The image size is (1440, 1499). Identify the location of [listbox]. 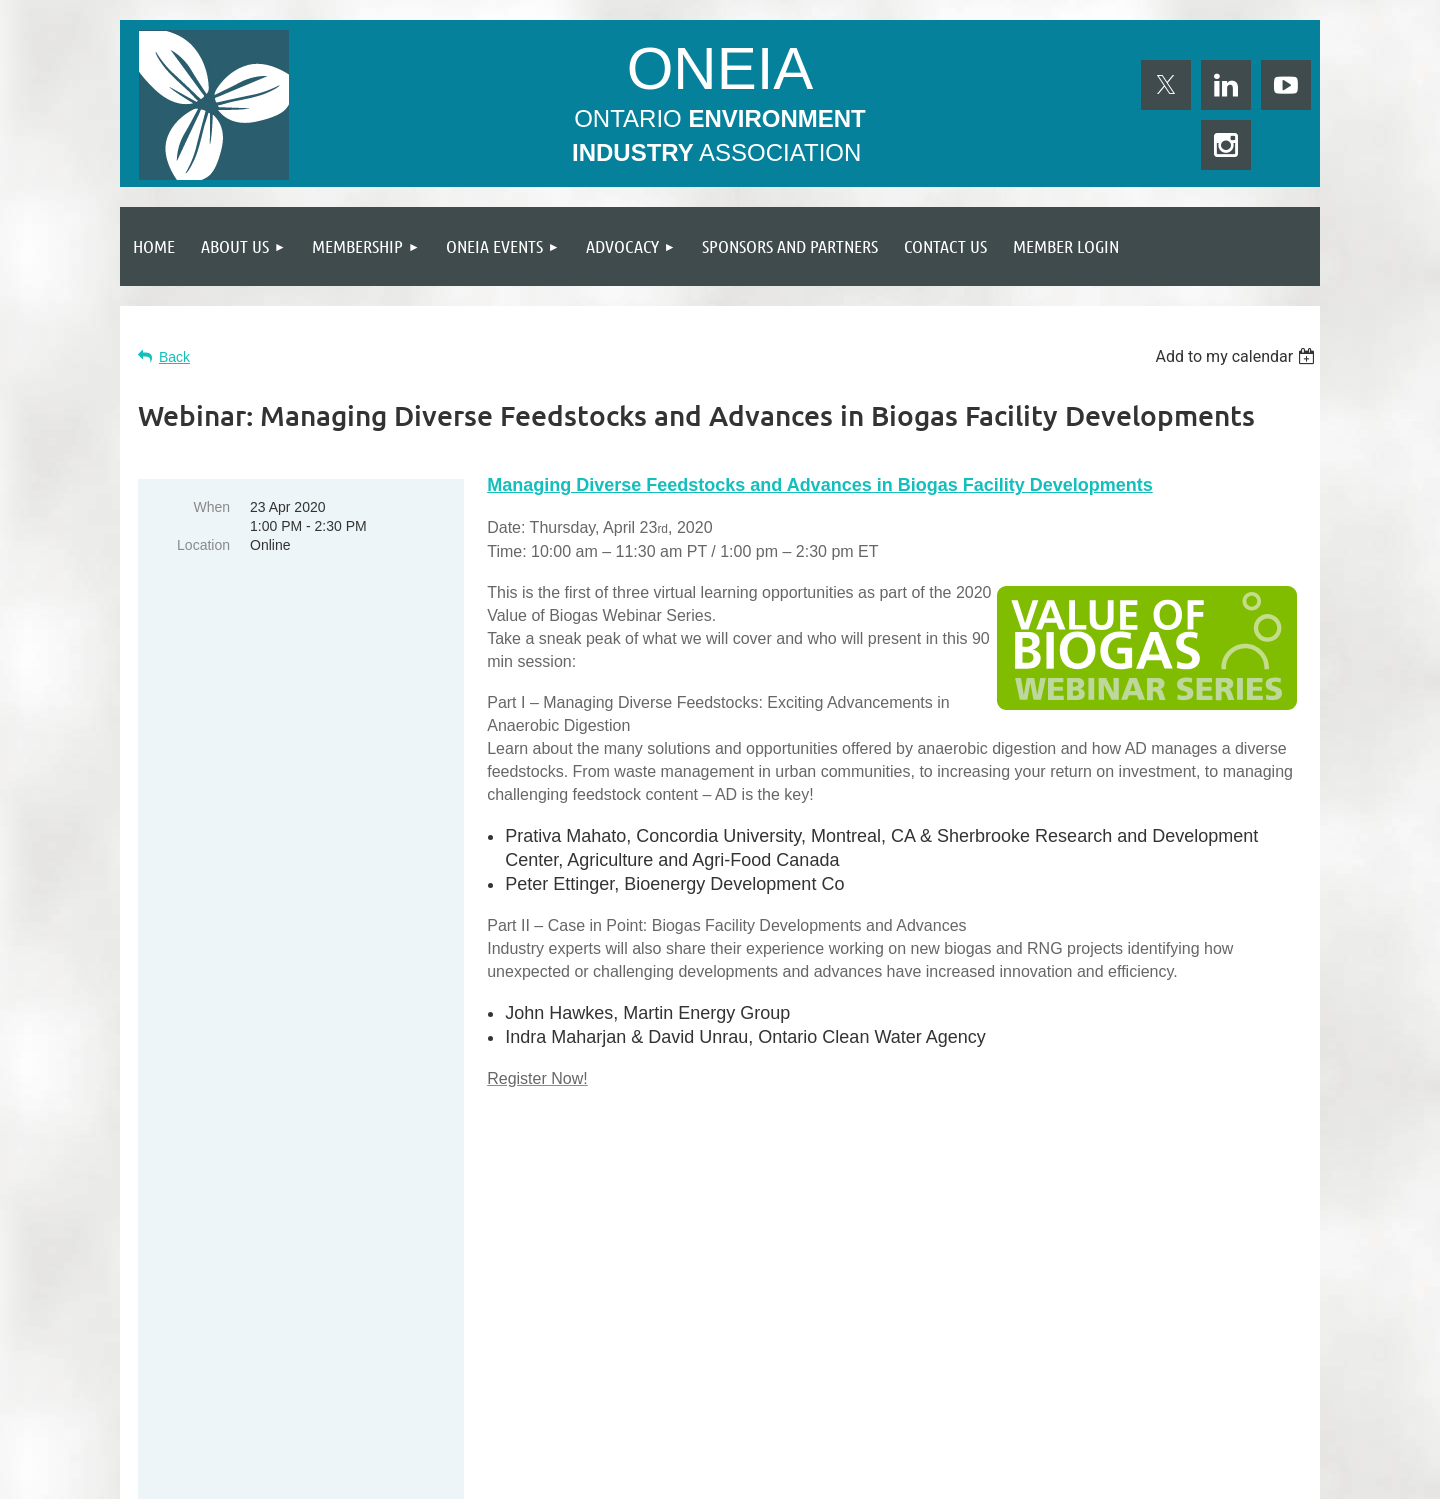
(1237, 356).